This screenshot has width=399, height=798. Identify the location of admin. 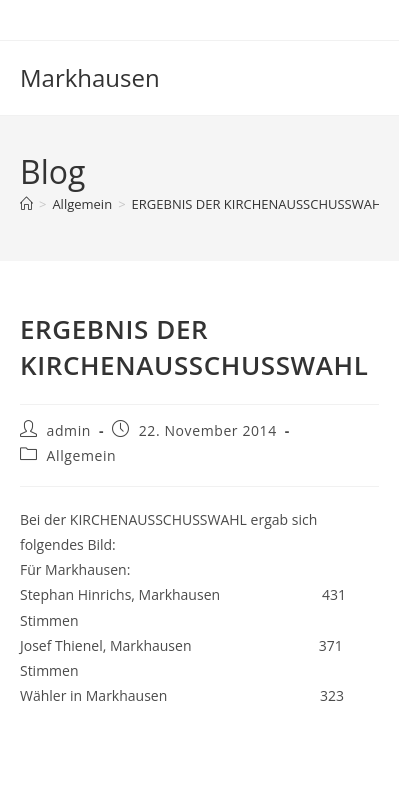
(69, 430).